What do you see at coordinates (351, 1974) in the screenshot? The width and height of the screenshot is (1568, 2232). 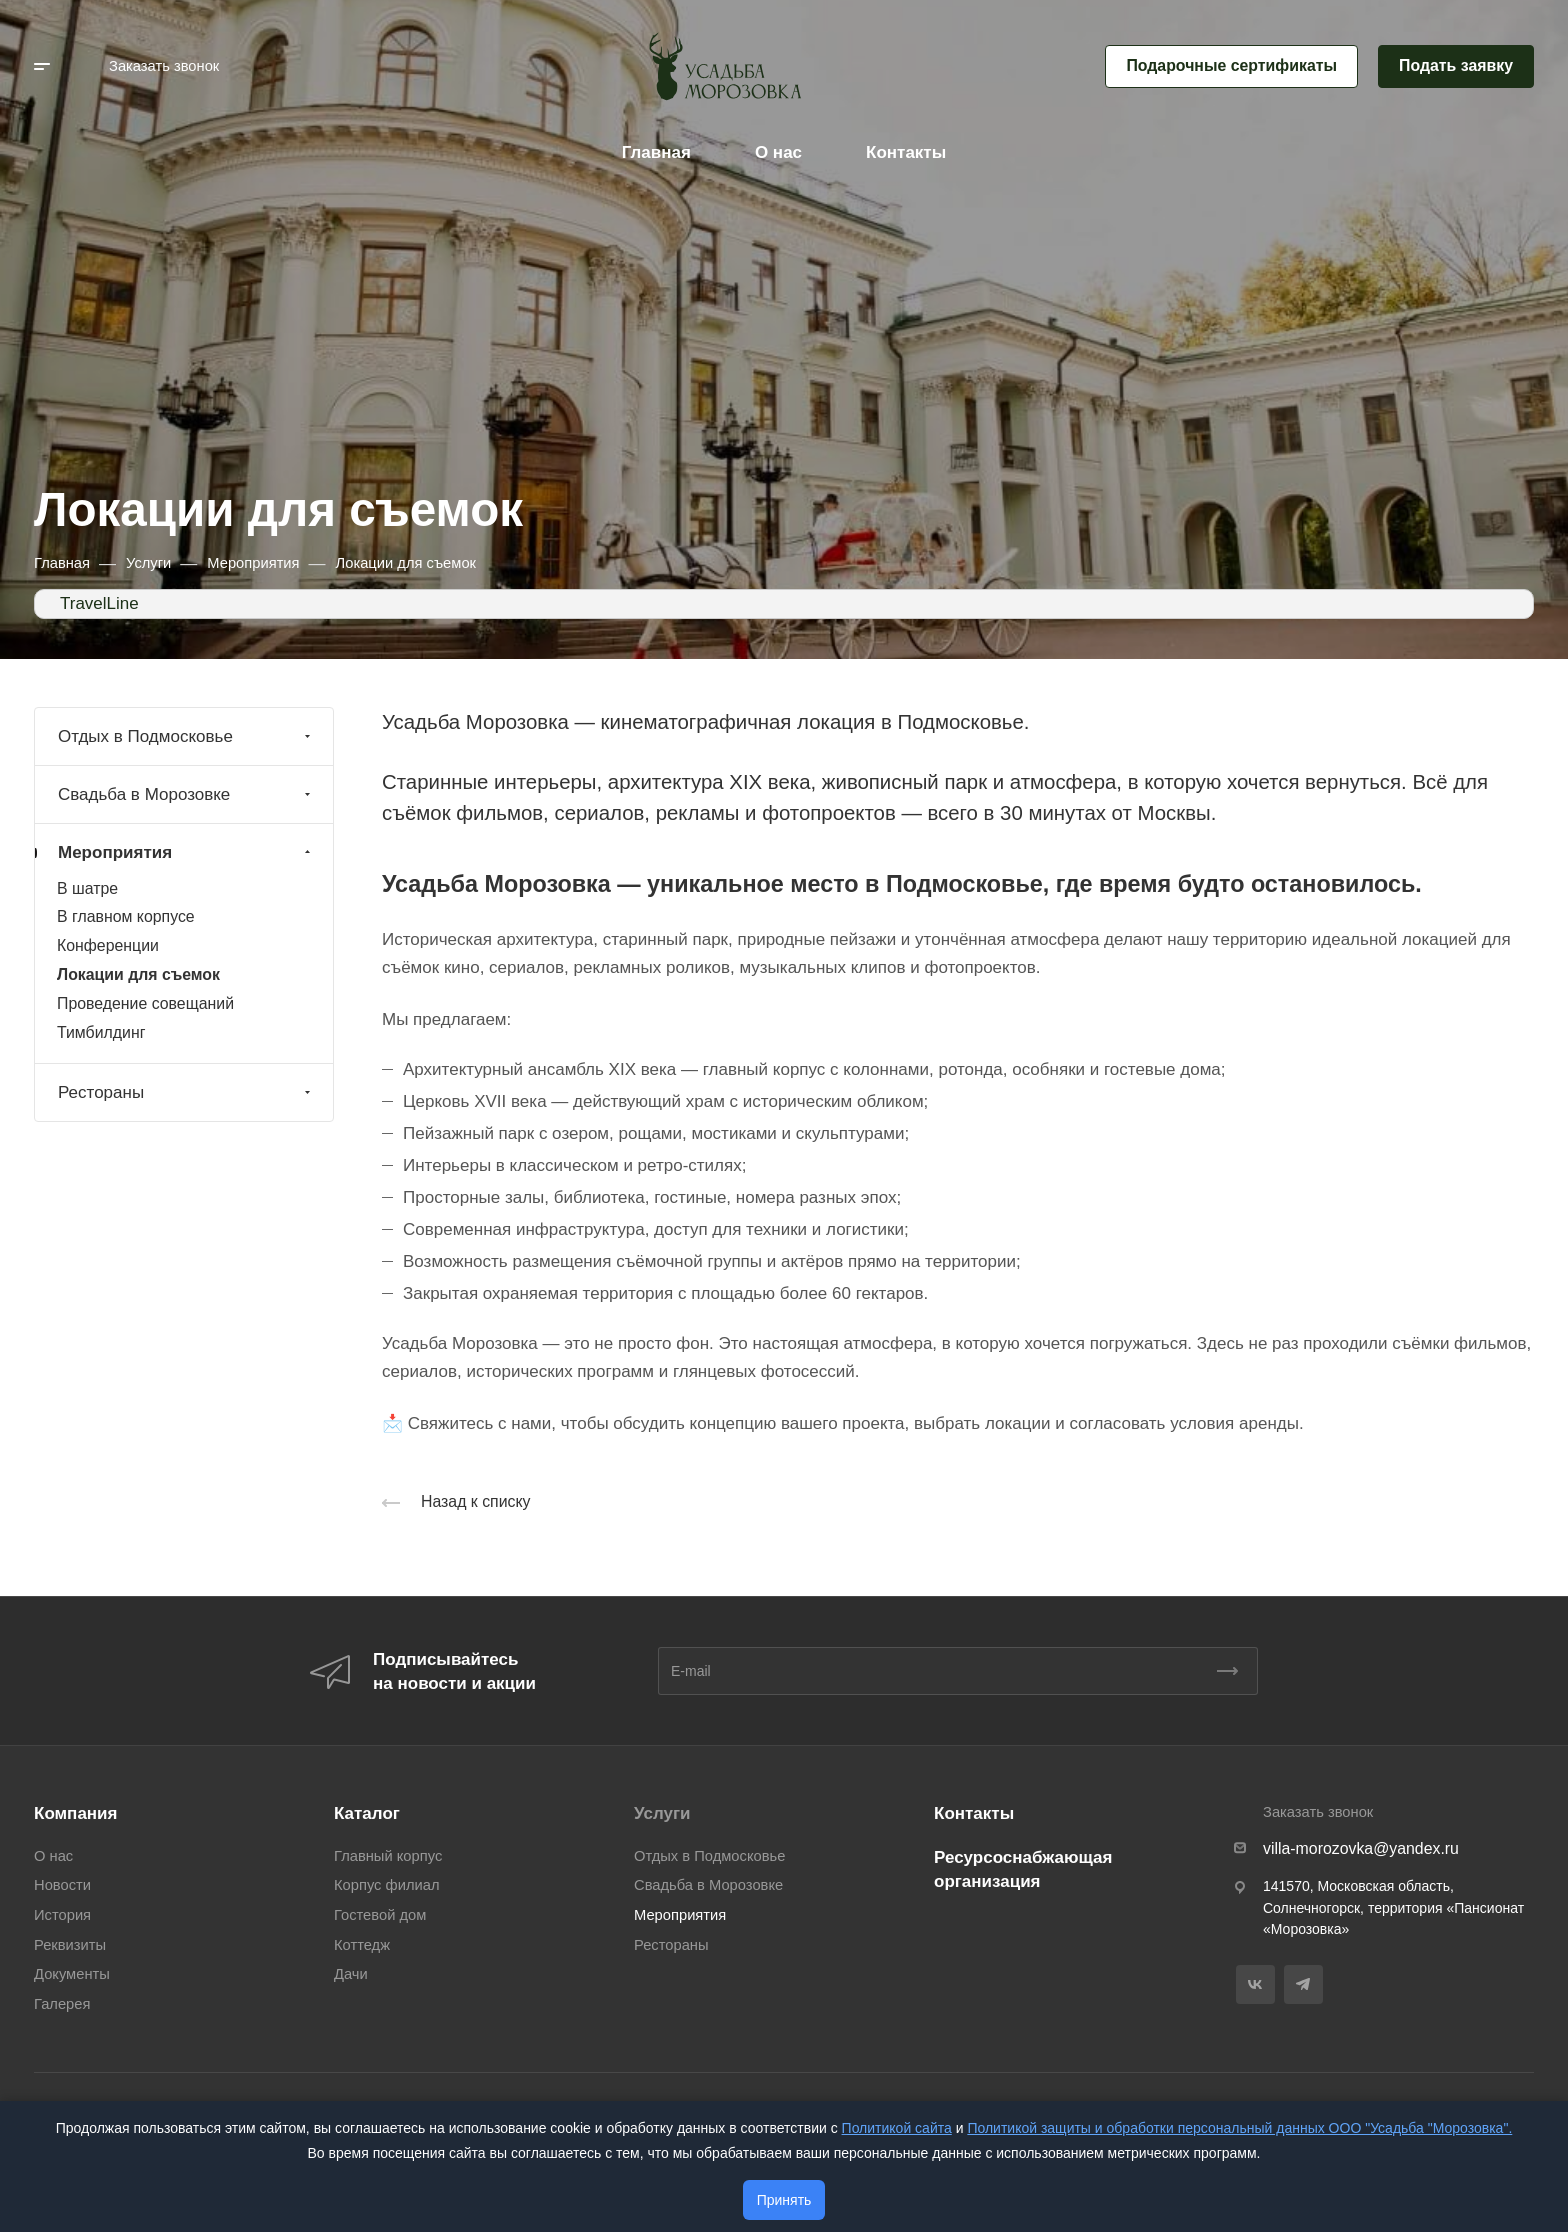 I see `Дачи` at bounding box center [351, 1974].